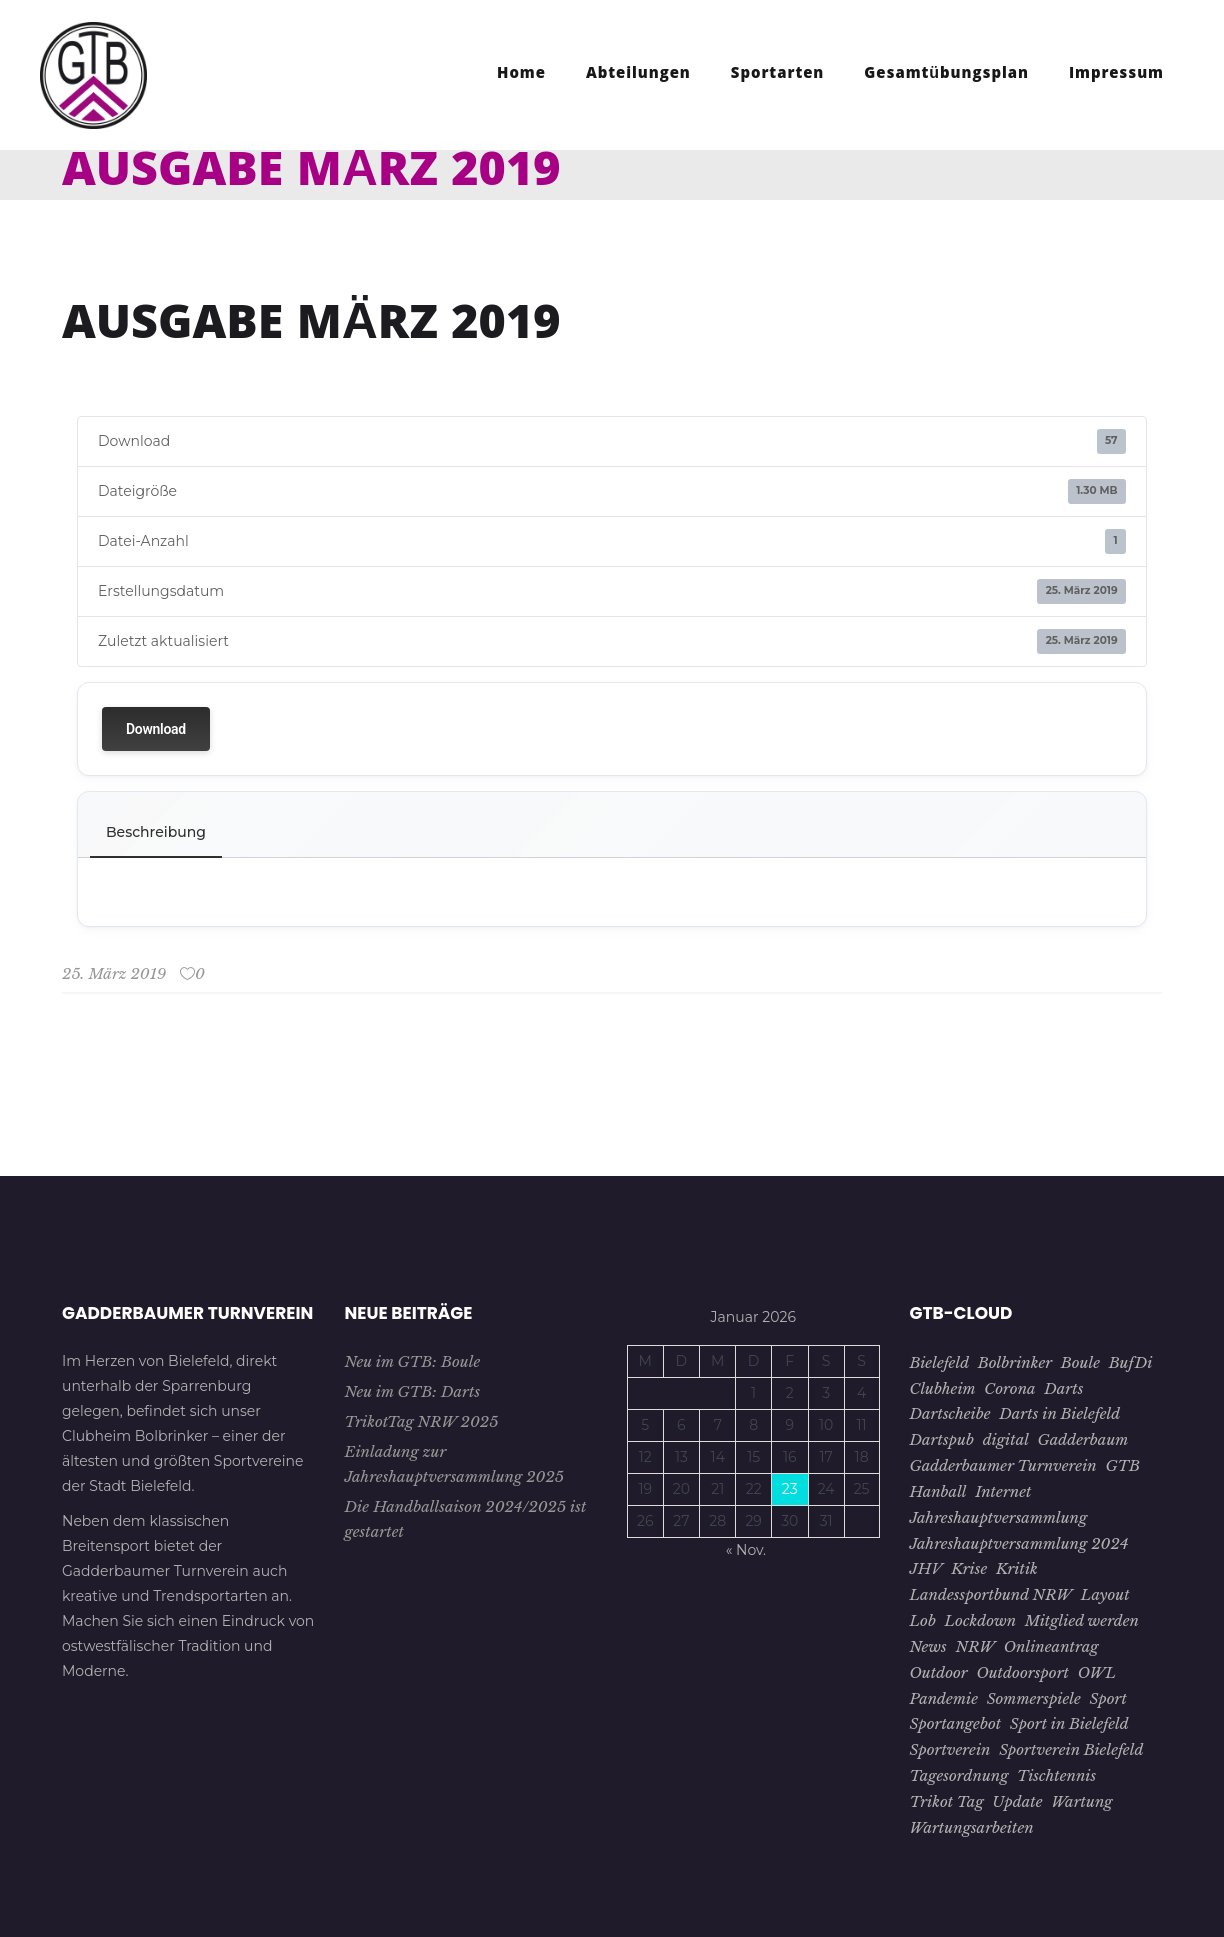  What do you see at coordinates (1017, 1568) in the screenshot?
I see `Kritik [Kritik (1 Eintrag)]` at bounding box center [1017, 1568].